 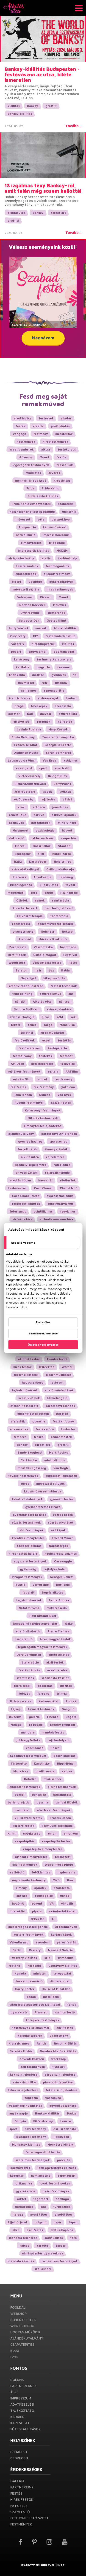 I want to click on Frida Kahlo kiállítás, so click(x=43, y=496).